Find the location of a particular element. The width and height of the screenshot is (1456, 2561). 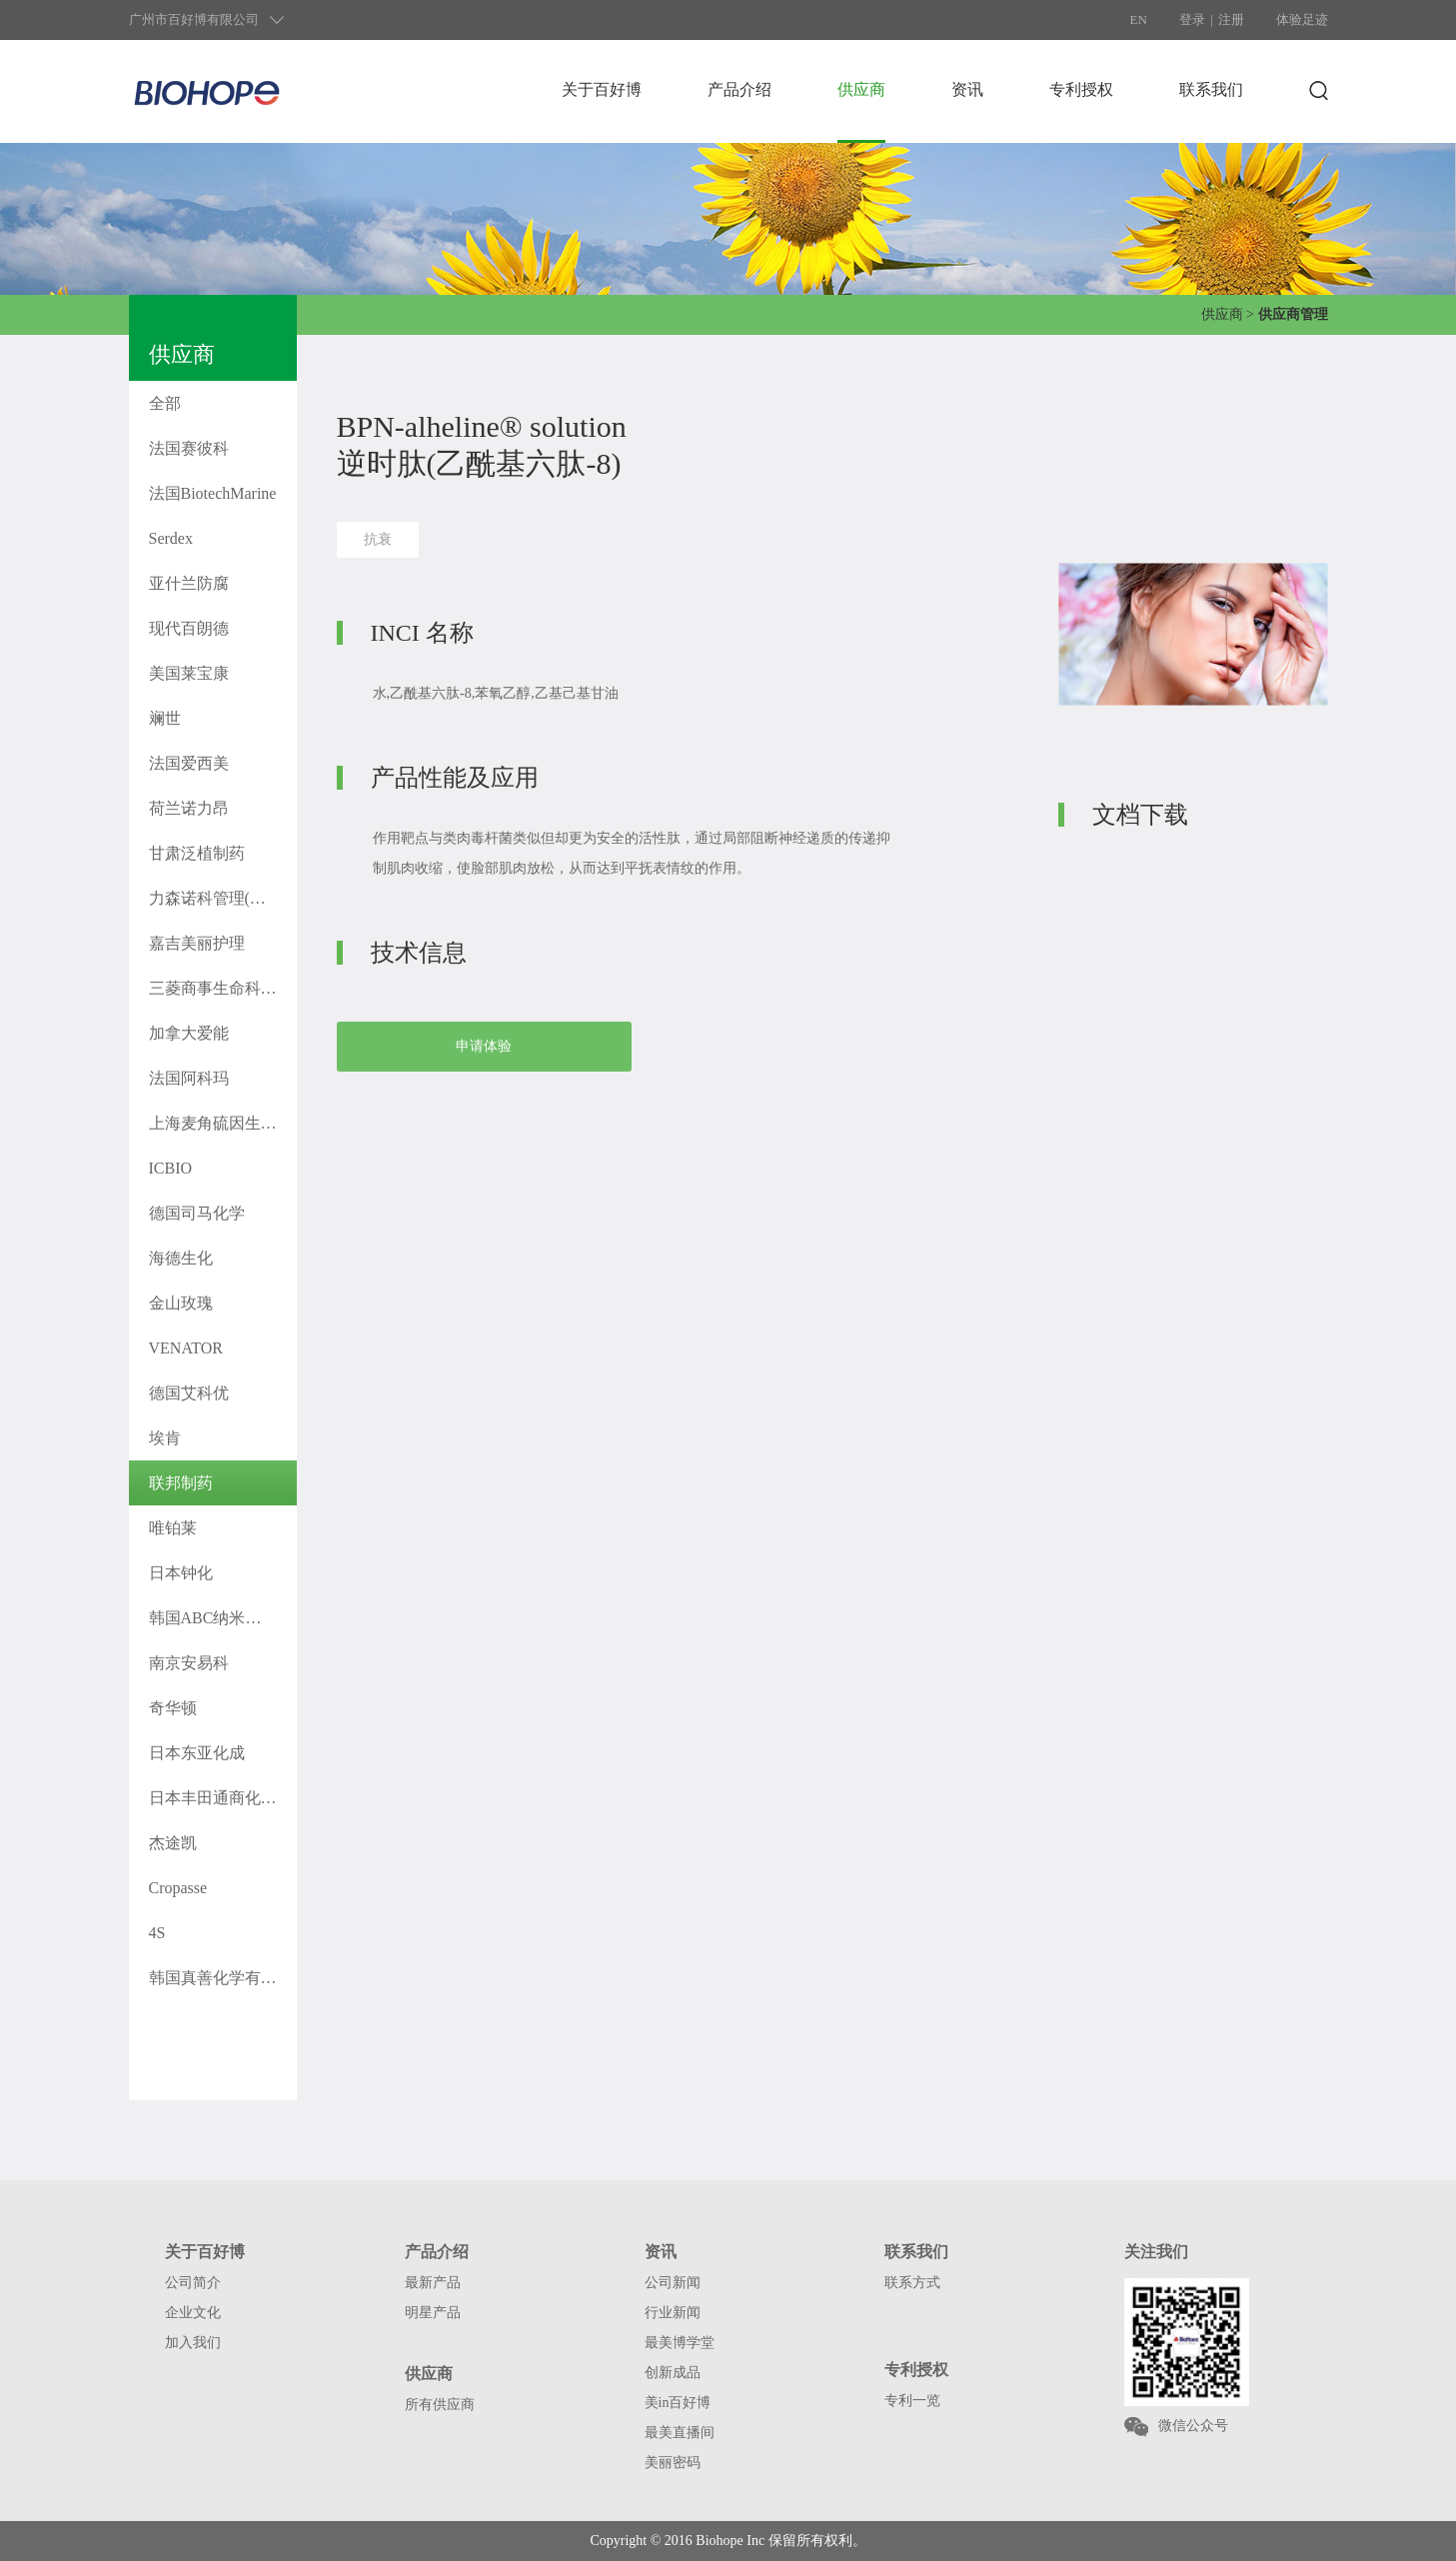

登录 is located at coordinates (1192, 19).